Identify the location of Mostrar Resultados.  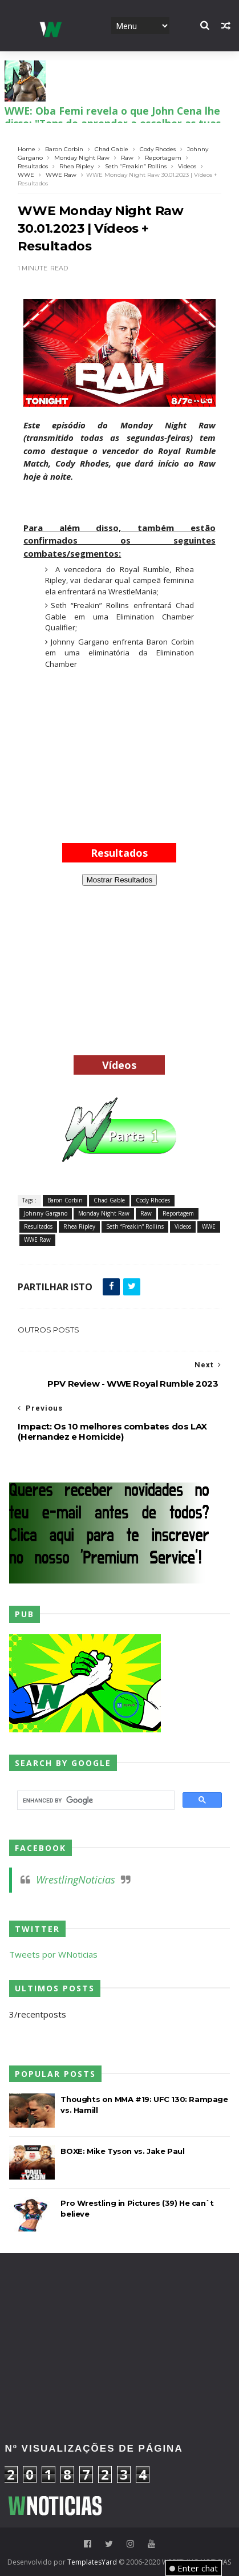
(120, 880).